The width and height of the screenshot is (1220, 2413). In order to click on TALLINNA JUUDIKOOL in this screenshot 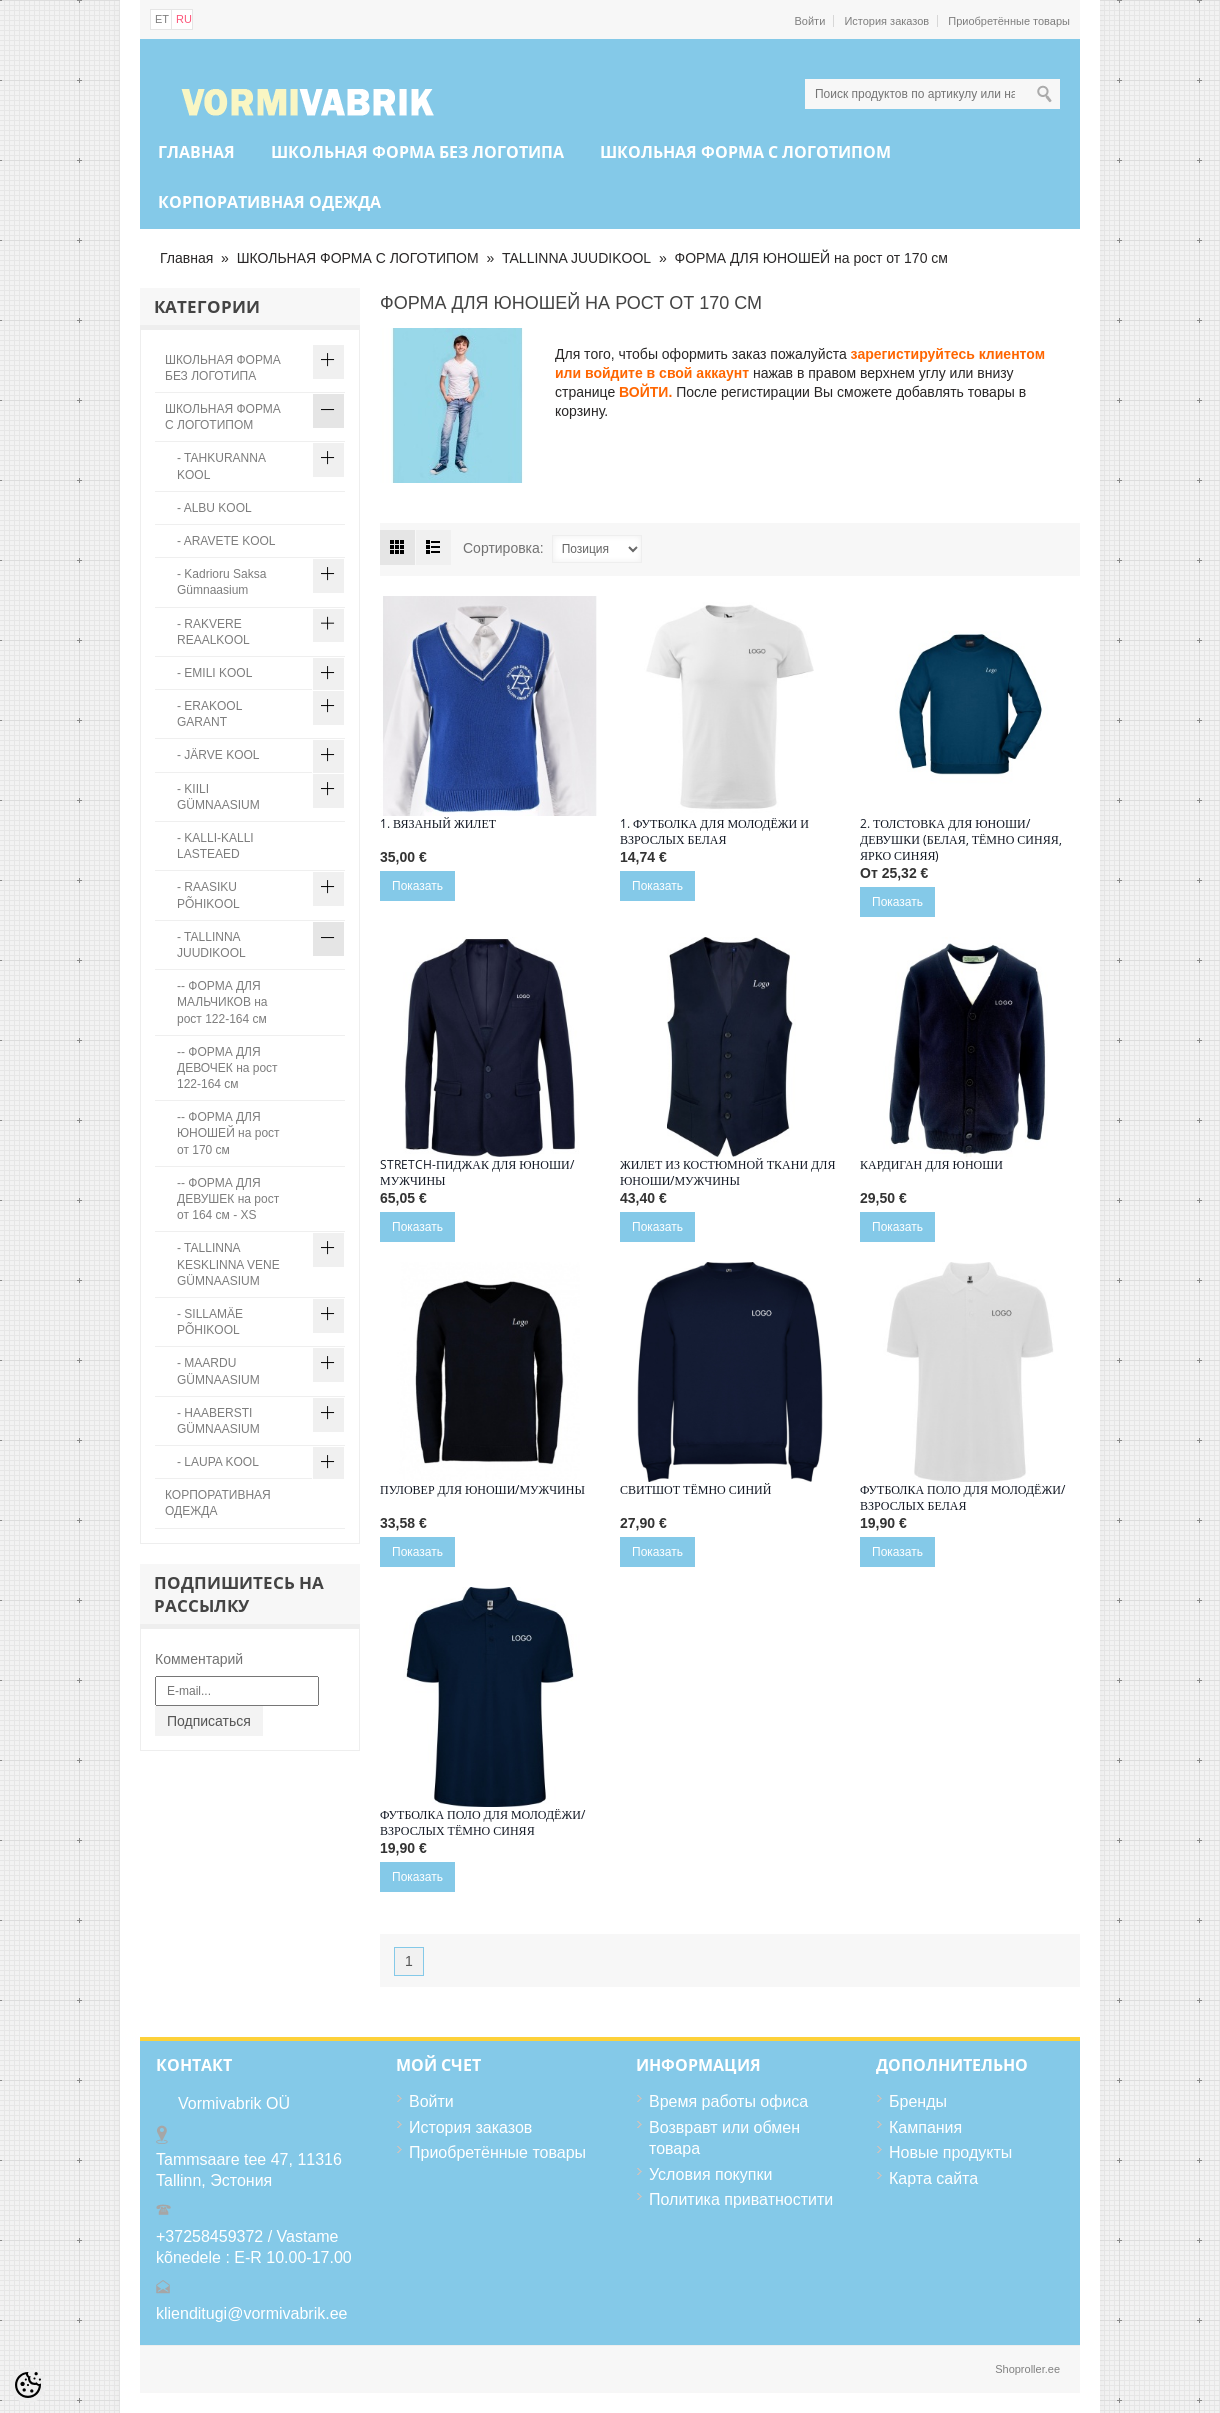, I will do `click(576, 258)`.